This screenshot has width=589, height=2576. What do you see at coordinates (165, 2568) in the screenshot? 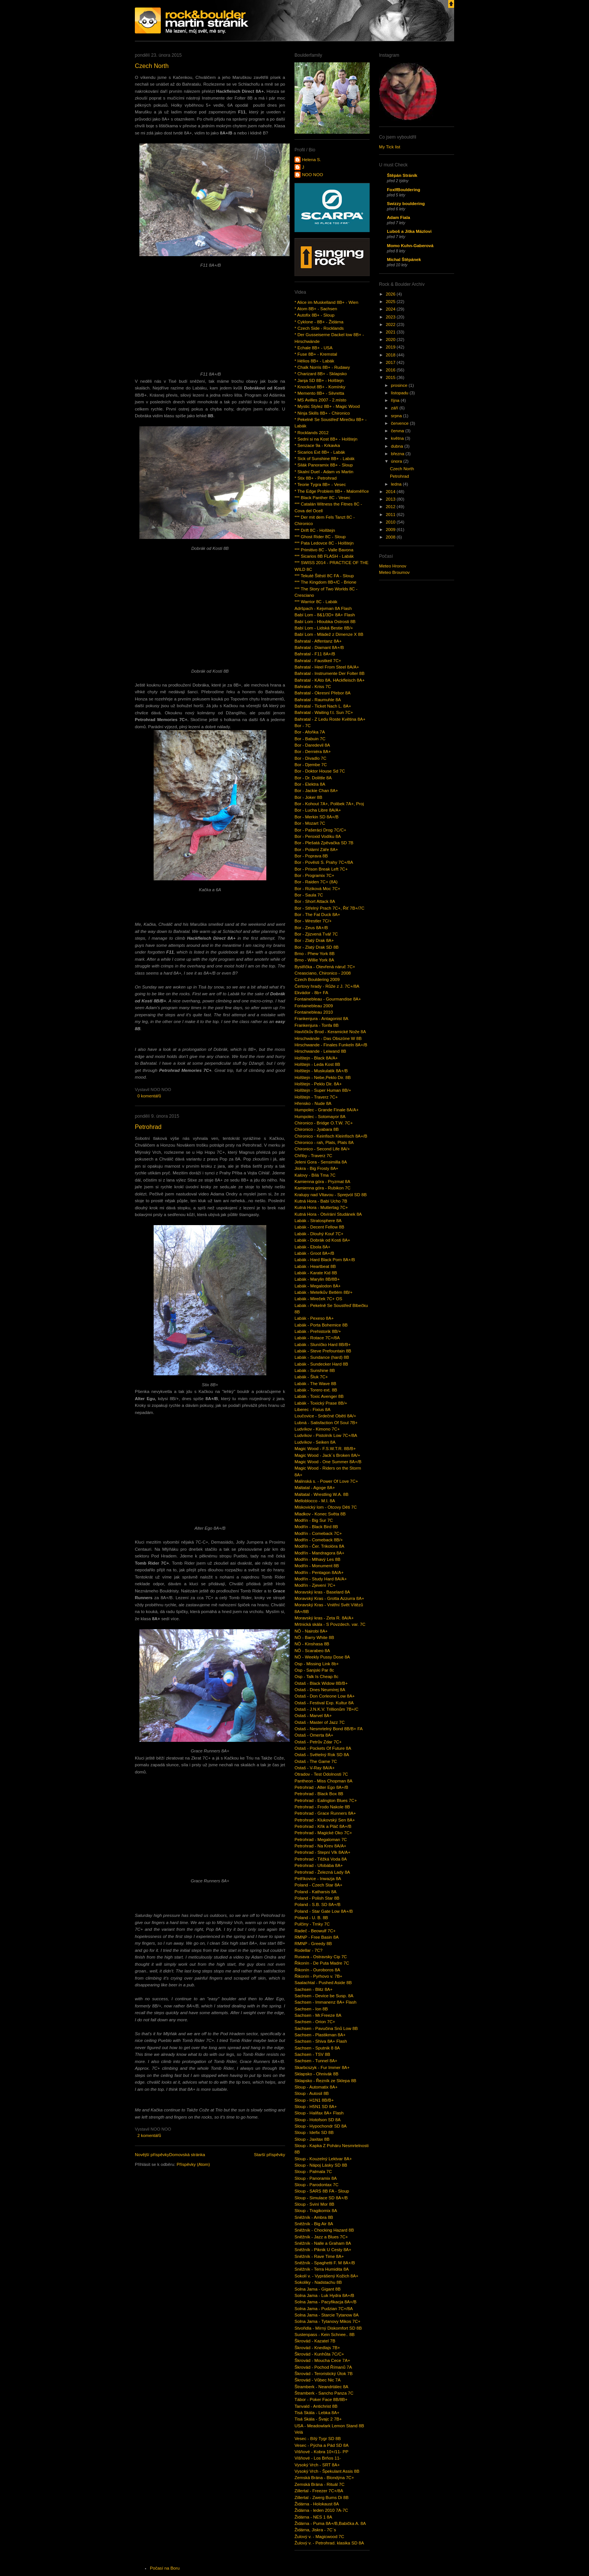
I see `Počasí na Boru` at bounding box center [165, 2568].